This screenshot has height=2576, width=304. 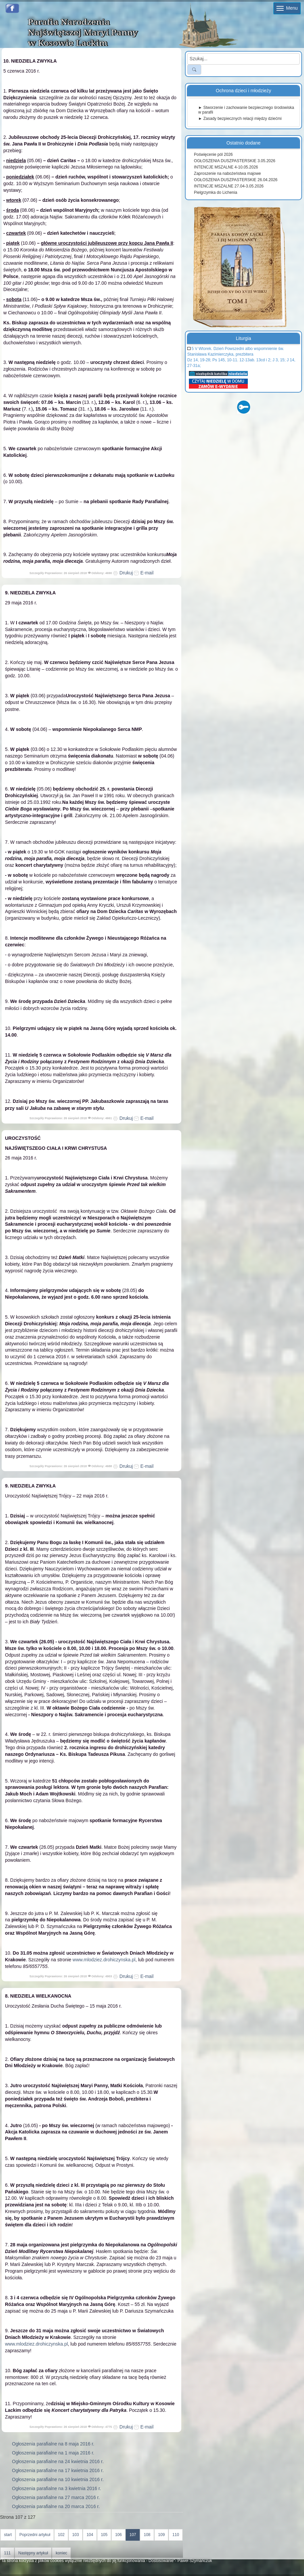 What do you see at coordinates (123, 572) in the screenshot?
I see `Drukuj` at bounding box center [123, 572].